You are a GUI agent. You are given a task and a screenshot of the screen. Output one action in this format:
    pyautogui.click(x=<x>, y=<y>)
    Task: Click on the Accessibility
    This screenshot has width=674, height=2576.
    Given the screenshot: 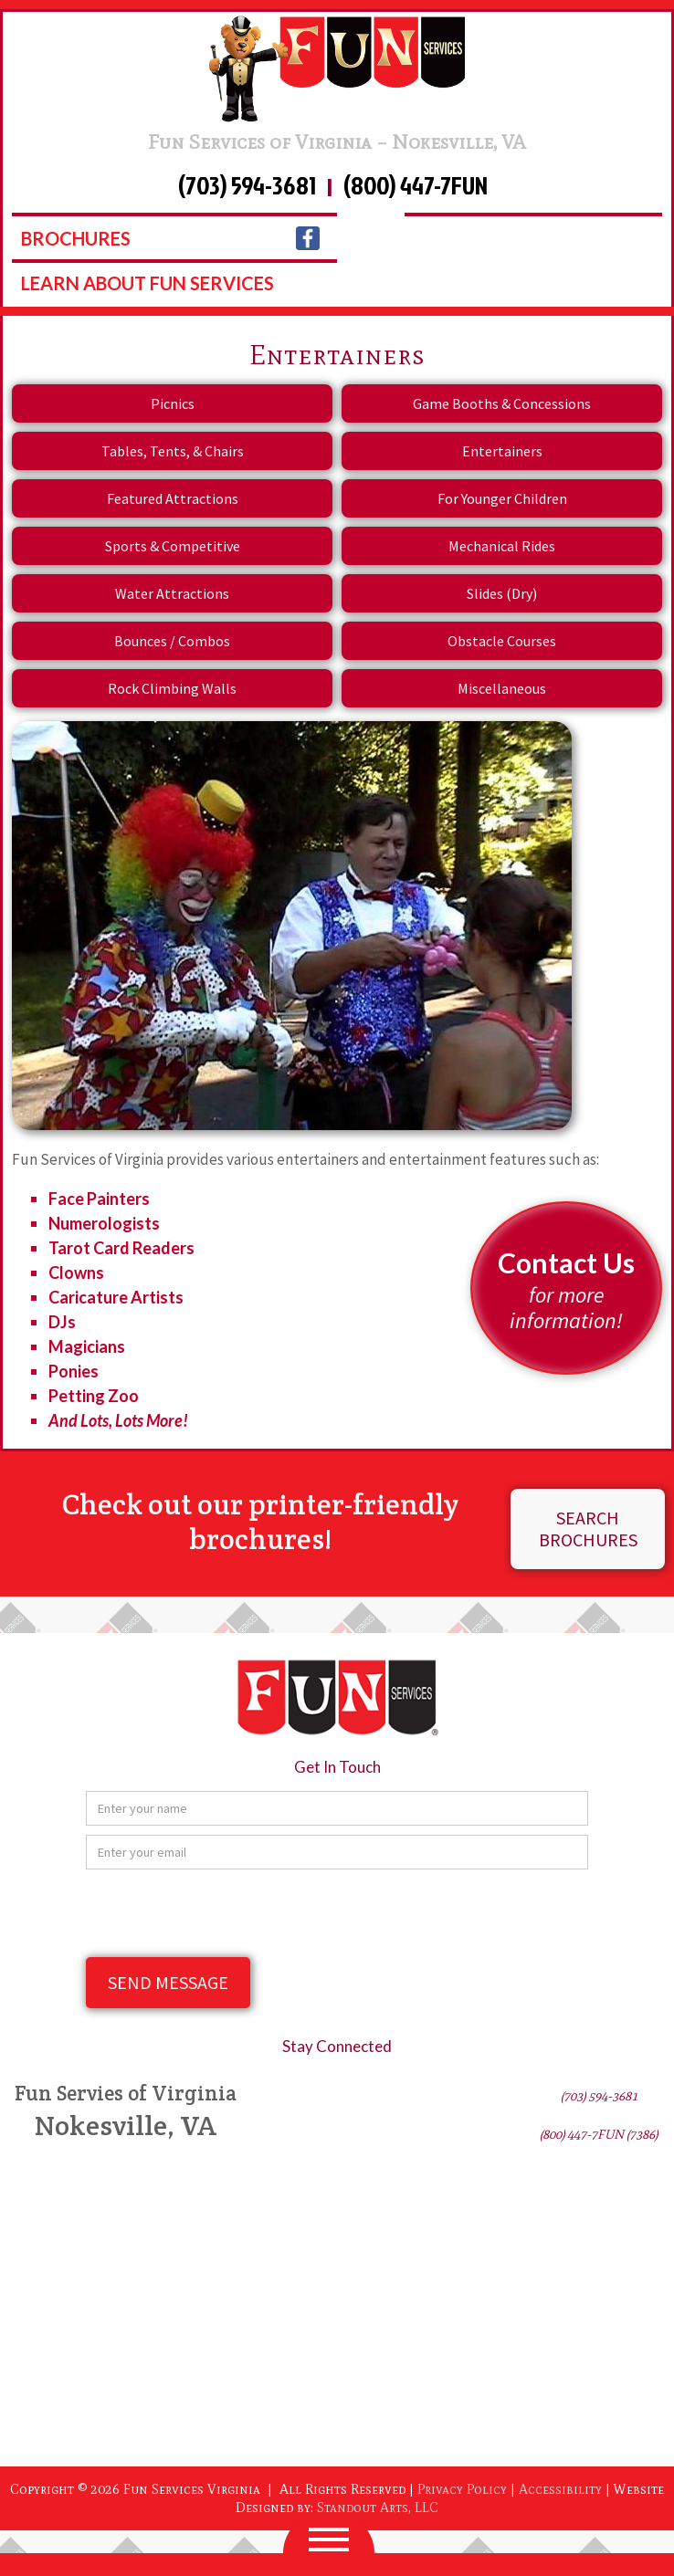 What is the action you would take?
    pyautogui.click(x=560, y=2489)
    